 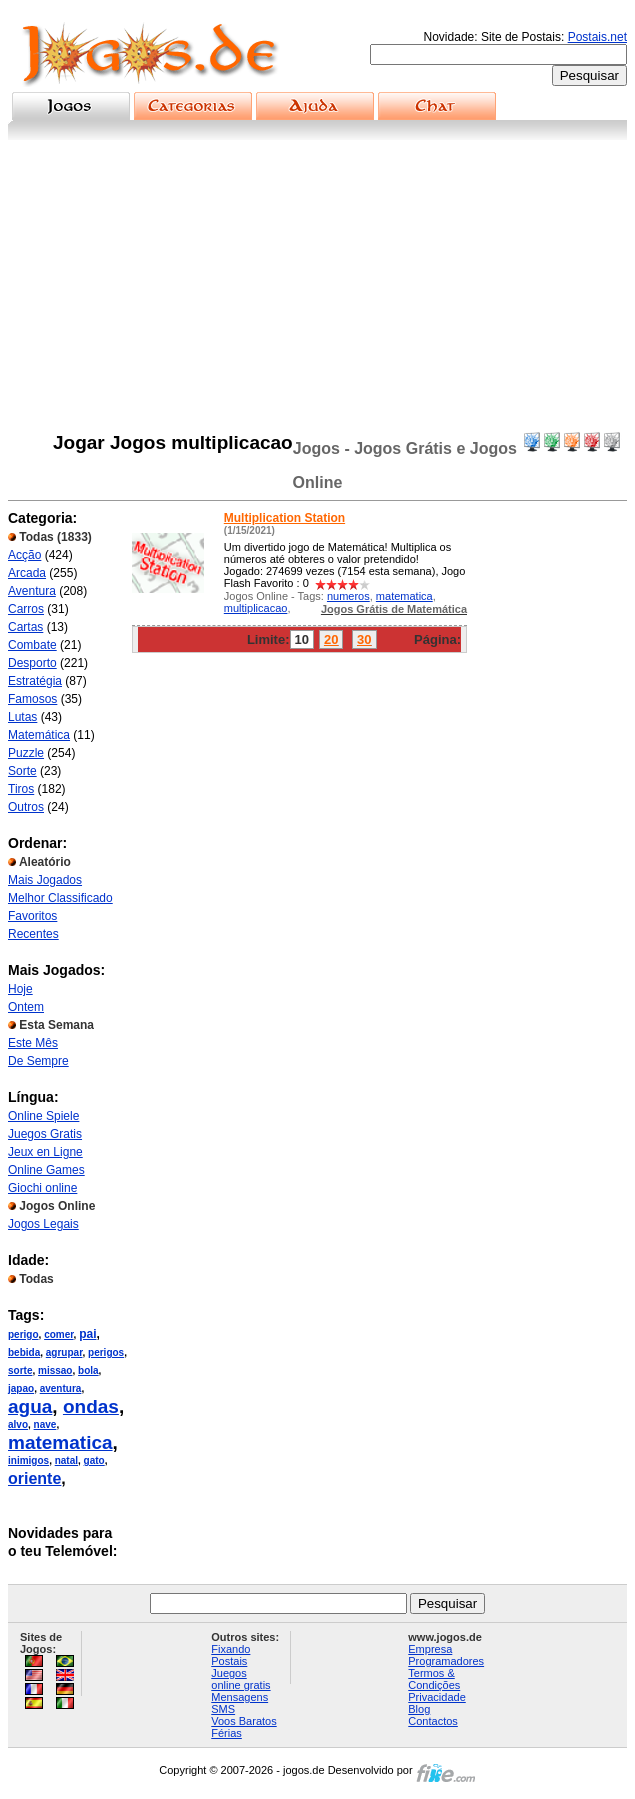 I want to click on missao, so click(x=55, y=1370).